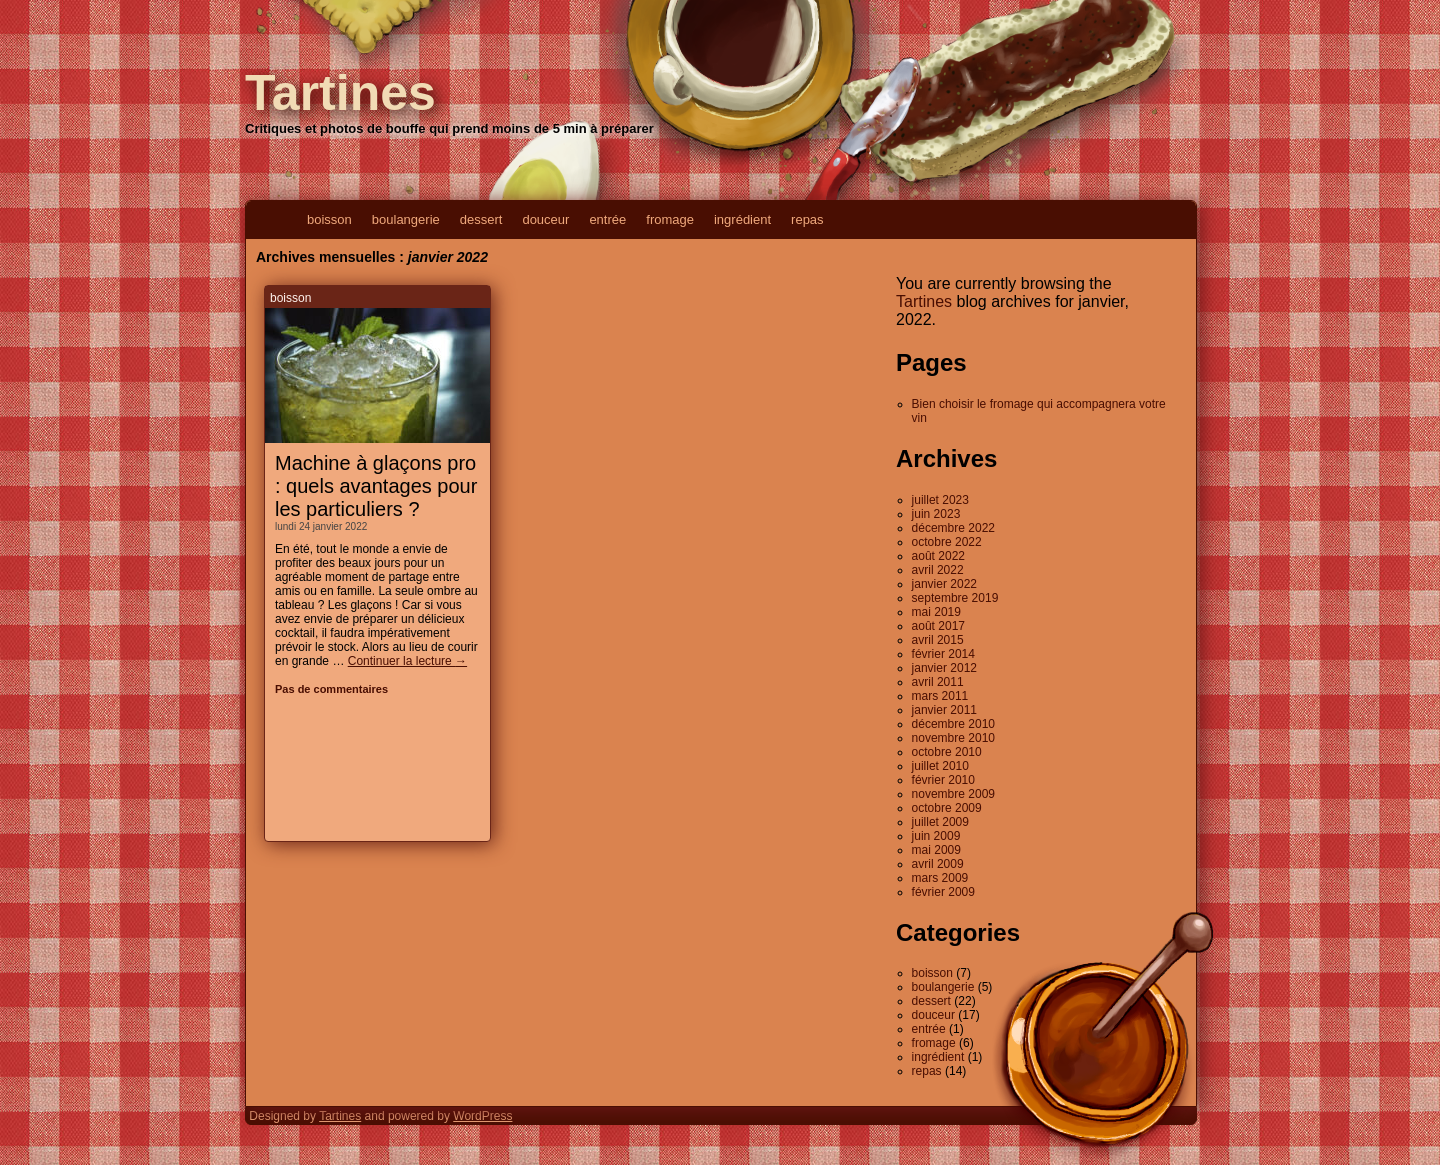 Image resolution: width=1440 pixels, height=1165 pixels. What do you see at coordinates (670, 219) in the screenshot?
I see `fromage` at bounding box center [670, 219].